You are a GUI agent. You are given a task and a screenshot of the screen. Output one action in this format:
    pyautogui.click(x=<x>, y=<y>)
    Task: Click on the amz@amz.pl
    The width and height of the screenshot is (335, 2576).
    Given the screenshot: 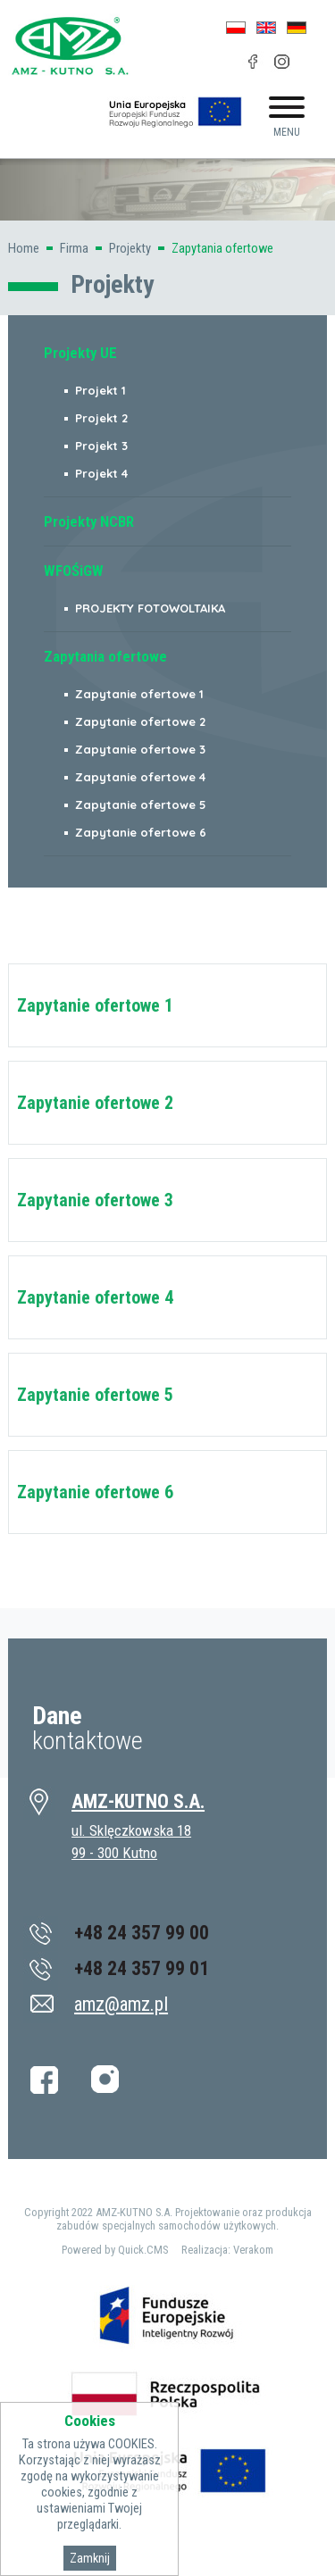 What is the action you would take?
    pyautogui.click(x=121, y=2004)
    